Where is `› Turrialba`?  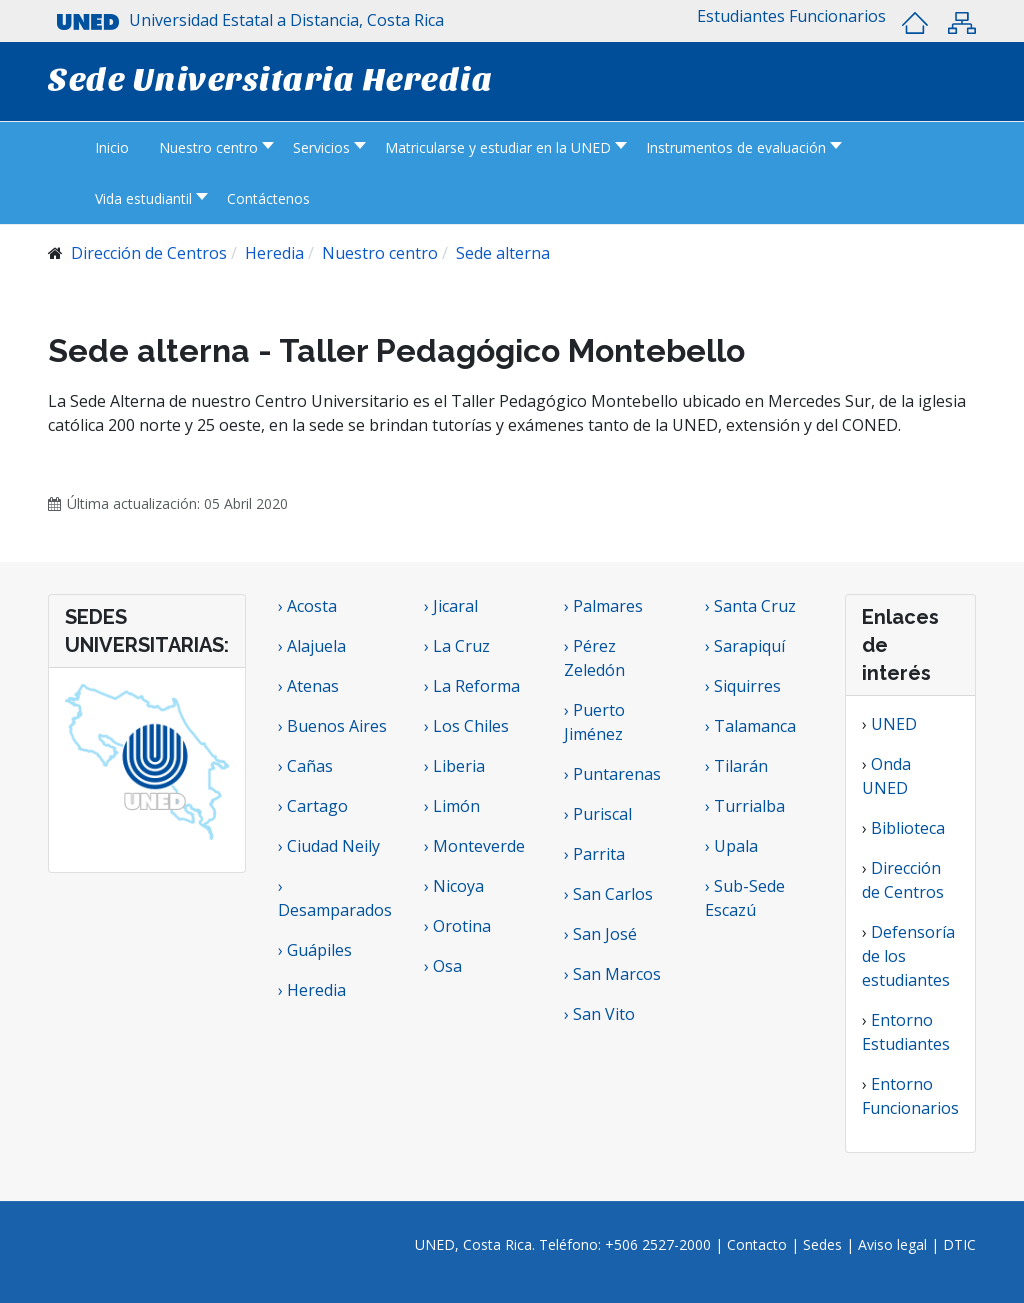
› Turrialba is located at coordinates (745, 806).